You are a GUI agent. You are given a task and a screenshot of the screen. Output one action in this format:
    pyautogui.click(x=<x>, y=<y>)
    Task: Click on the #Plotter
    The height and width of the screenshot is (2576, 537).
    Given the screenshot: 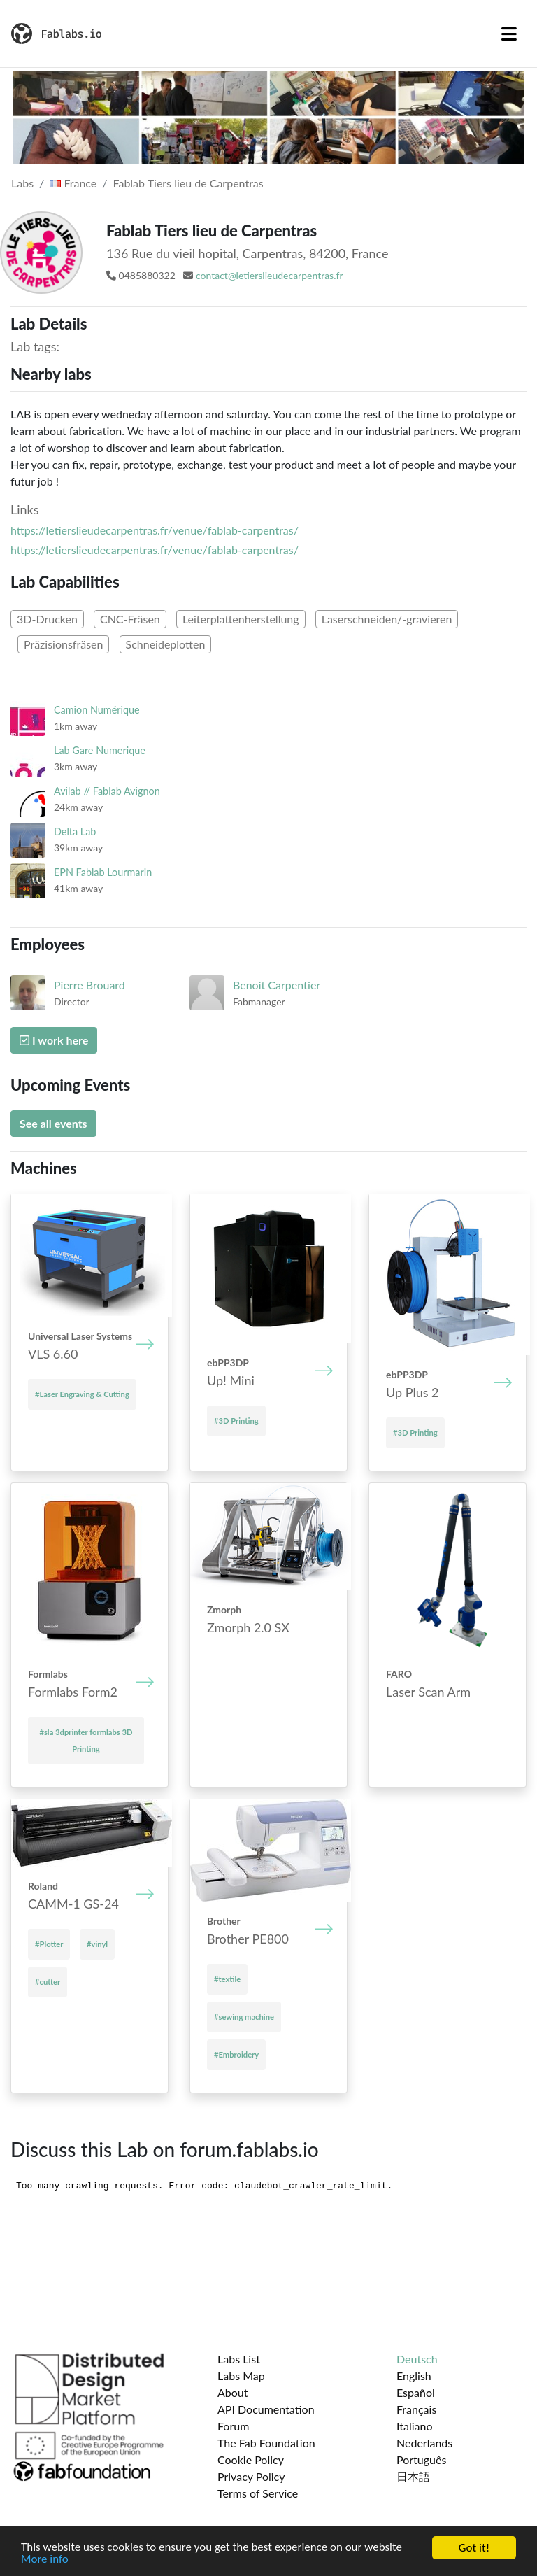 What is the action you would take?
    pyautogui.click(x=49, y=1943)
    